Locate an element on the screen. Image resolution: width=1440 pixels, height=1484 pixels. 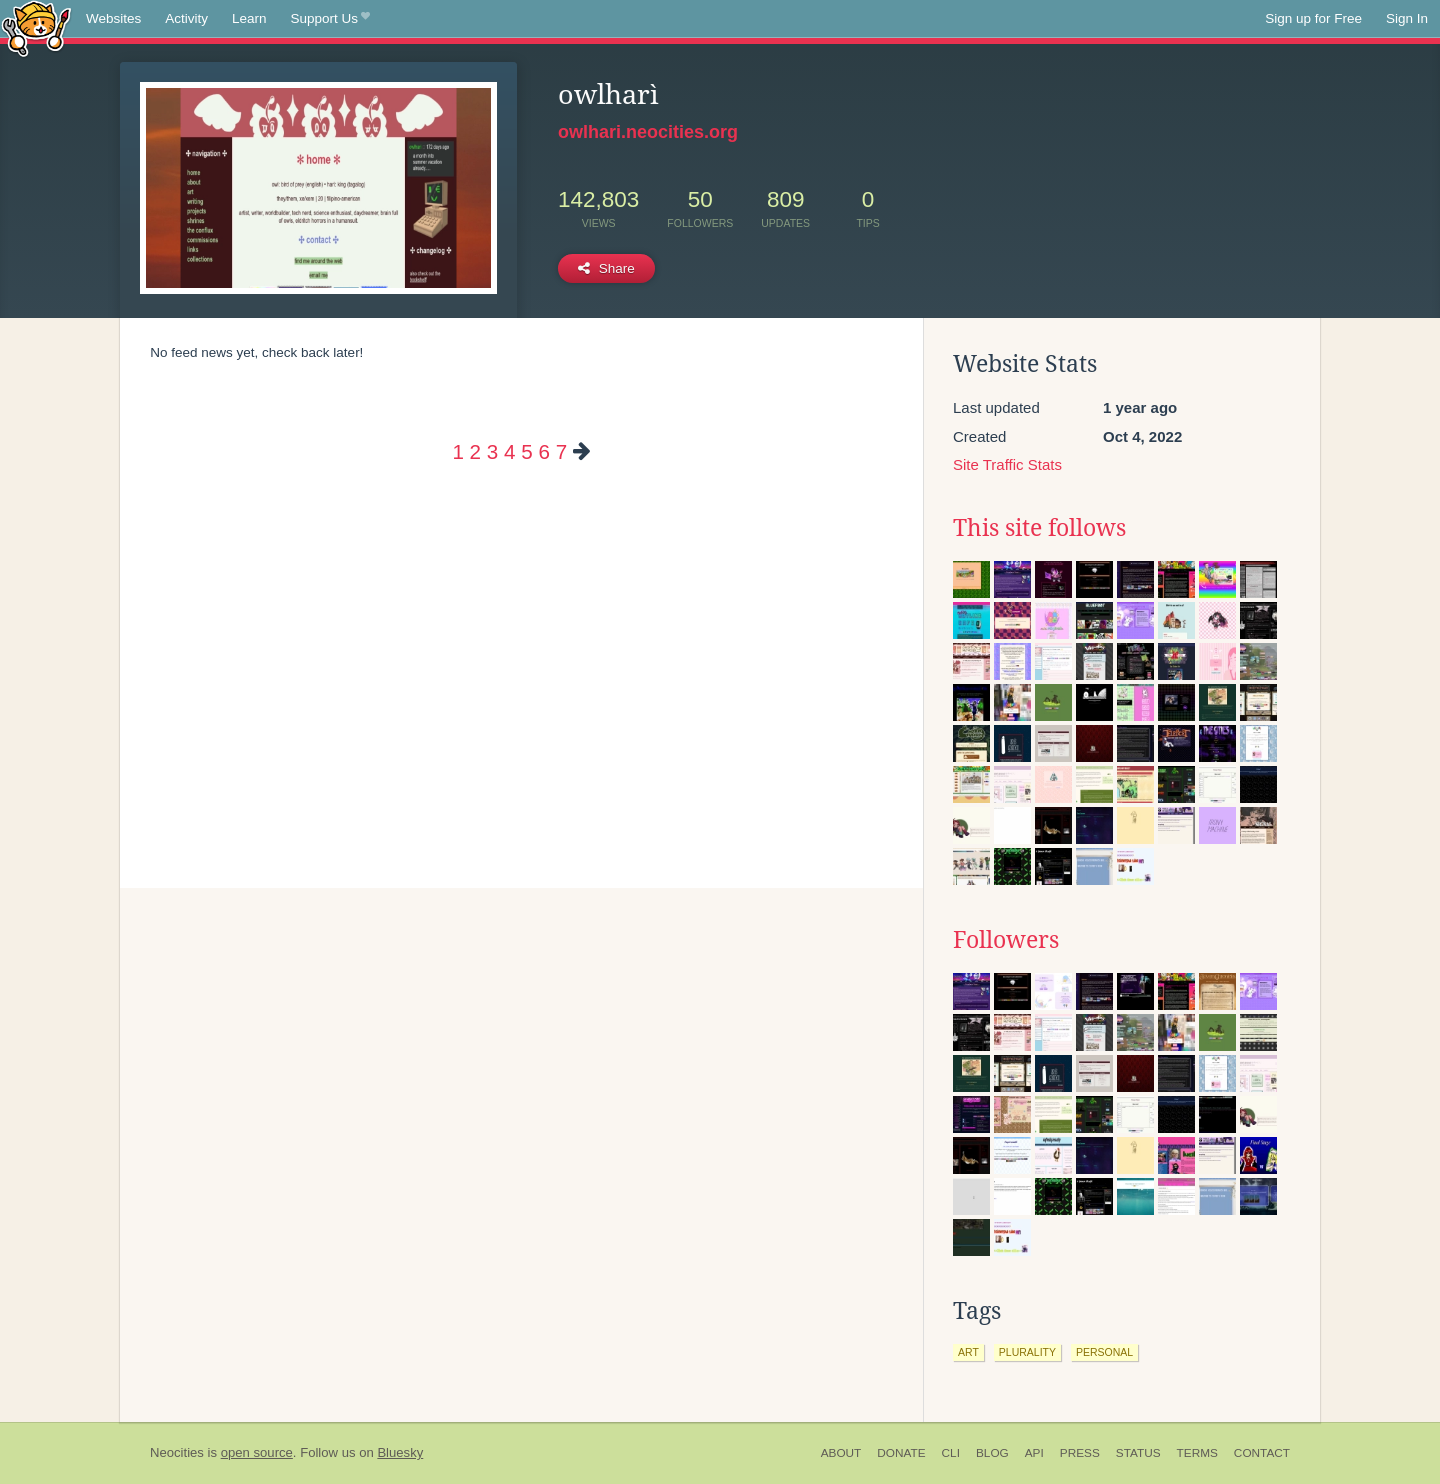
3 [Page 3] is located at coordinates (492, 451).